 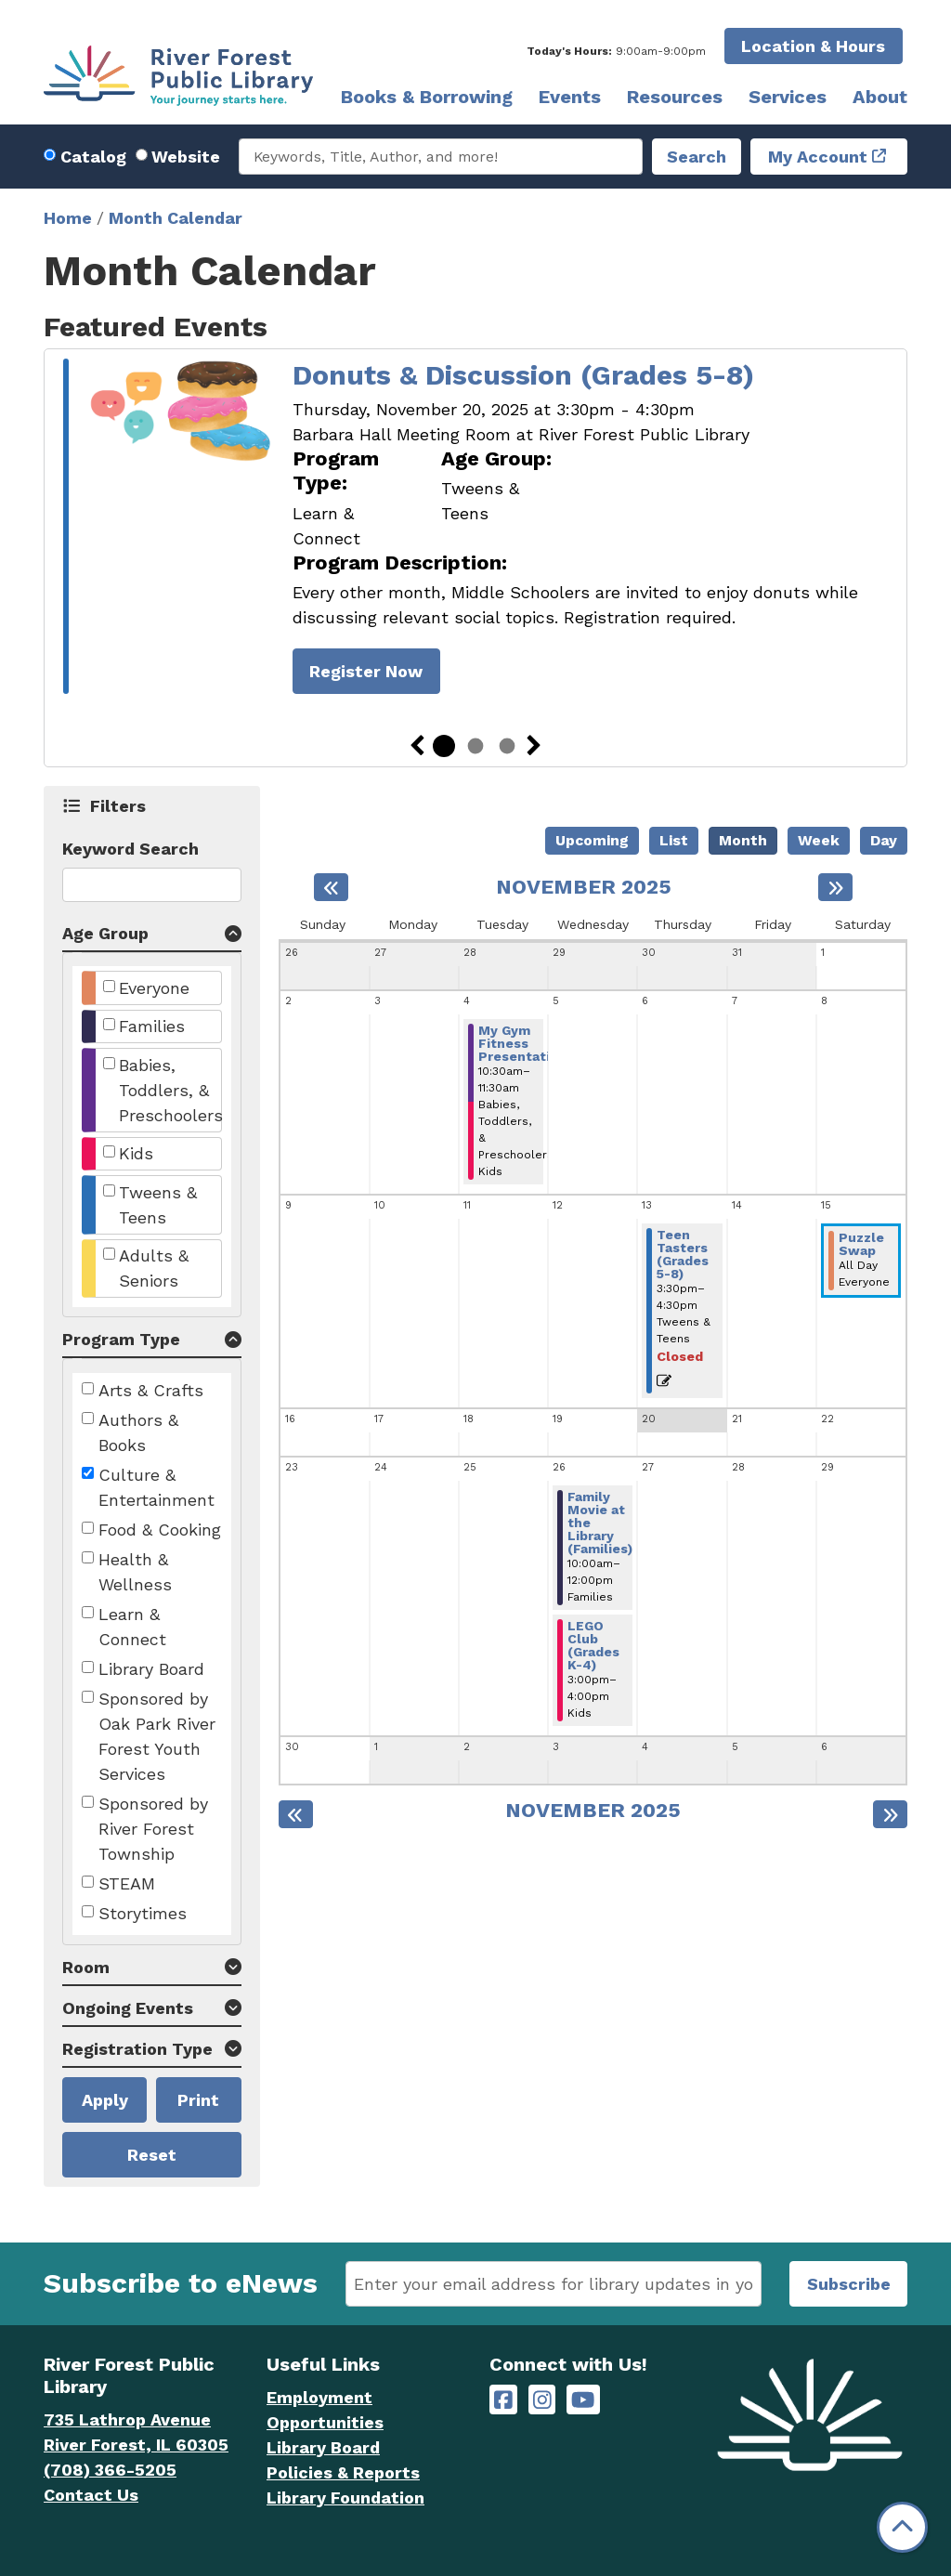 I want to click on Donuts & Discussion (Grades 5-8), so click(x=523, y=375).